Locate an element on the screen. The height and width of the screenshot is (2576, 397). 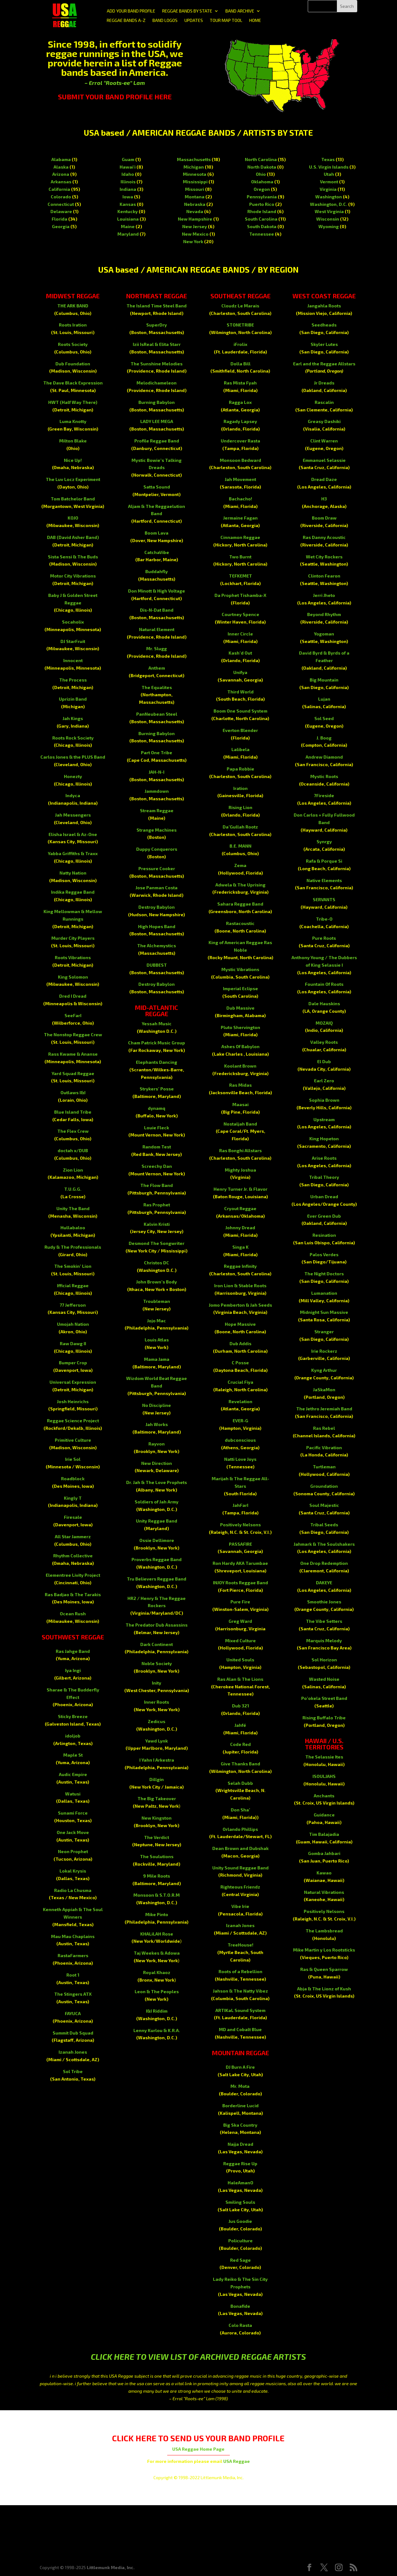
PanNeubean Steel is located at coordinates (156, 714).